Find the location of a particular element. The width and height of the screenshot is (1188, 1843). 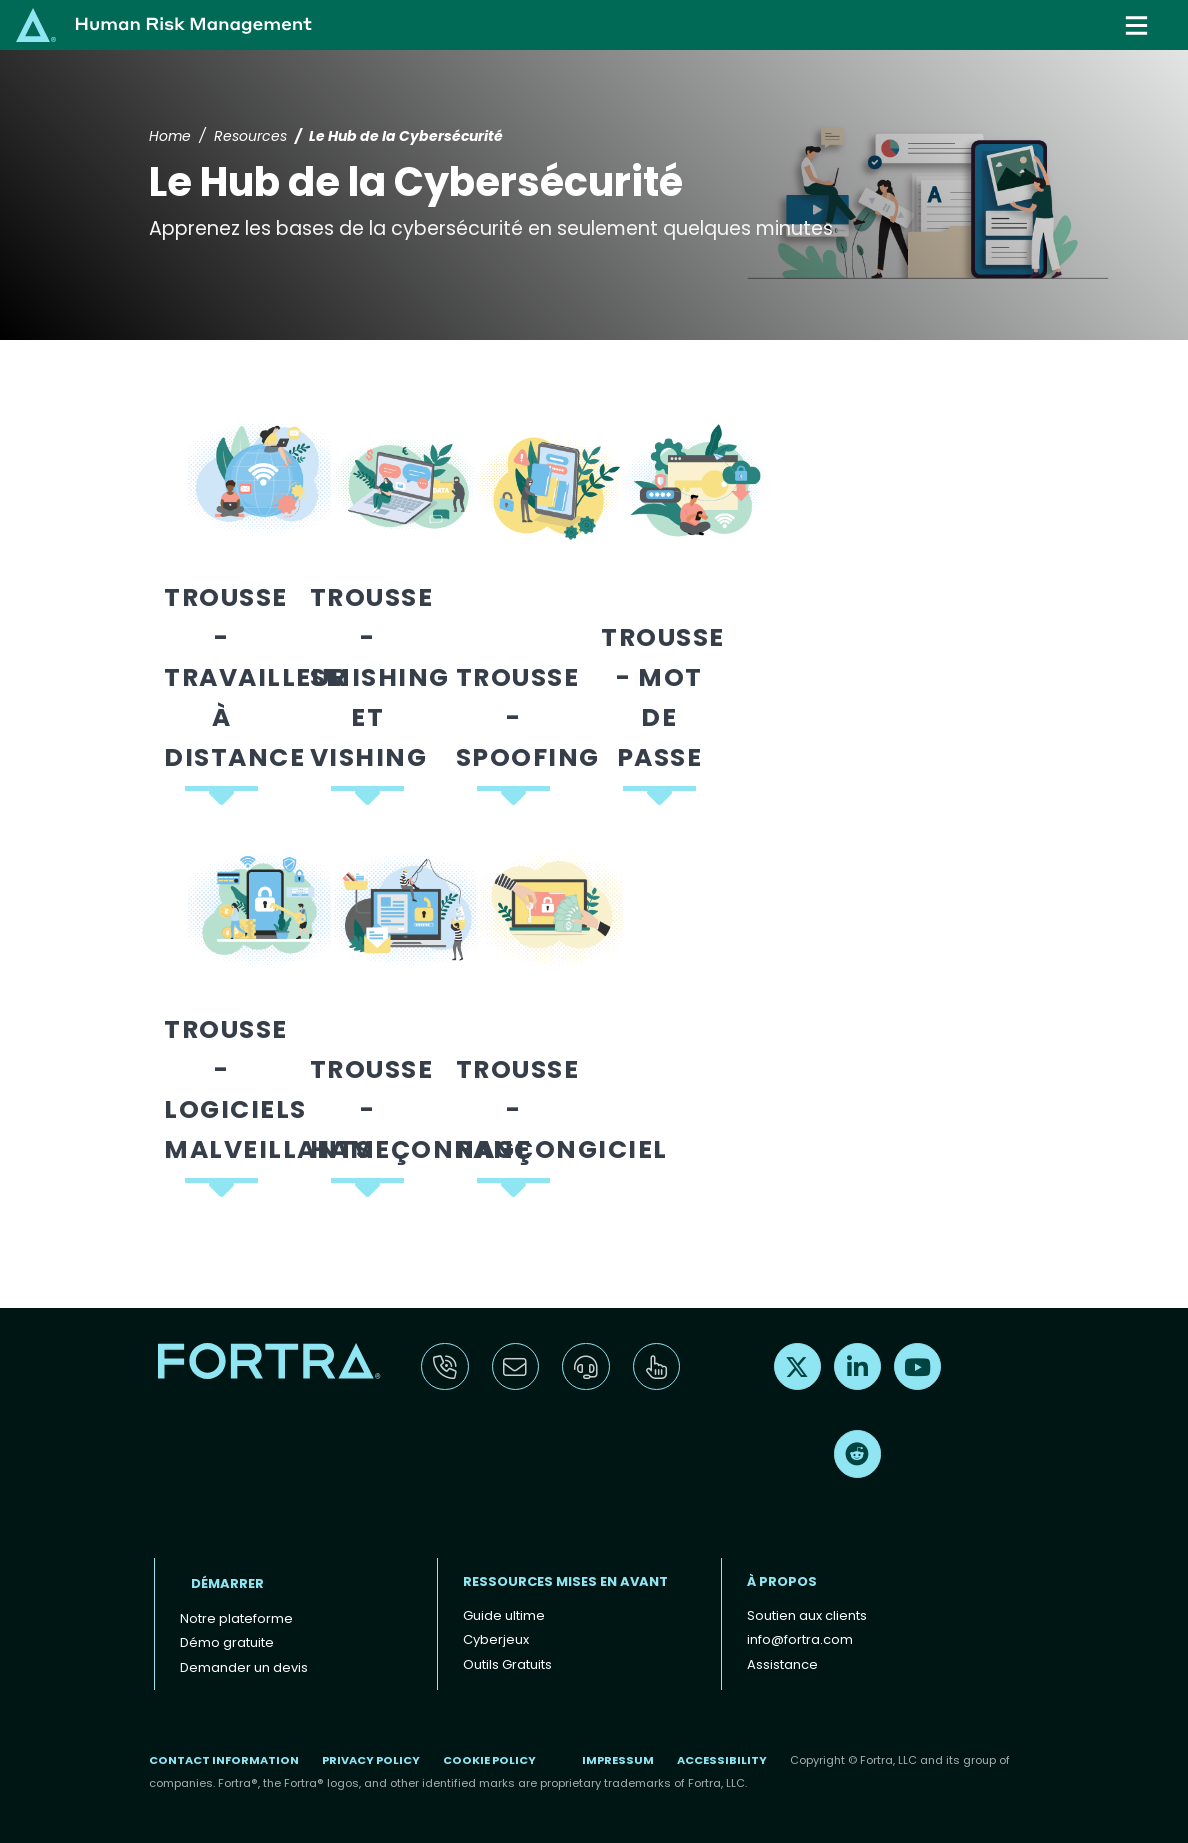

Impressum is located at coordinates (618, 1760).